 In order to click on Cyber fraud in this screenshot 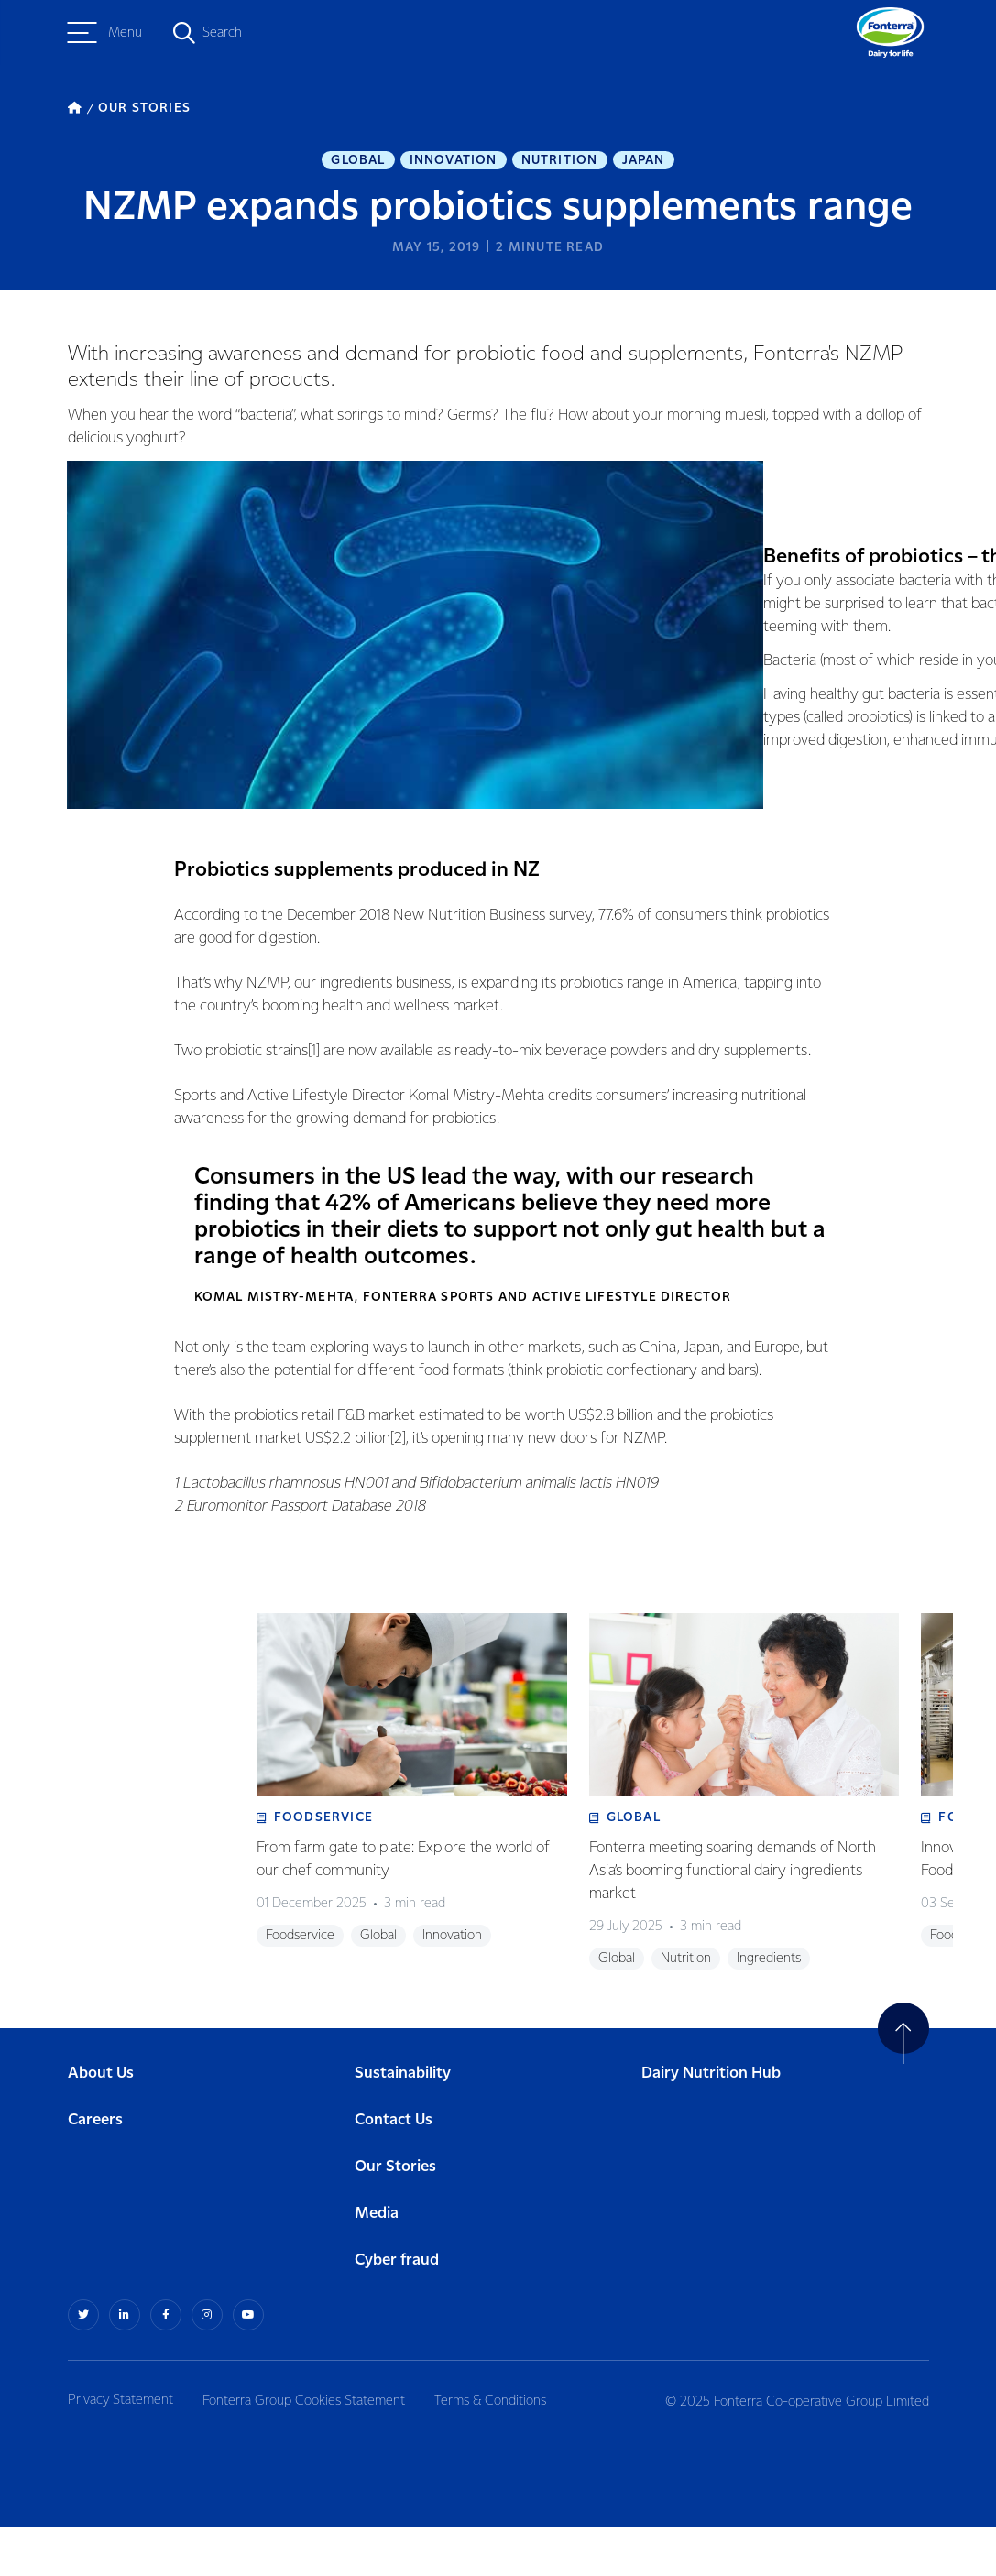, I will do `click(397, 2309)`.